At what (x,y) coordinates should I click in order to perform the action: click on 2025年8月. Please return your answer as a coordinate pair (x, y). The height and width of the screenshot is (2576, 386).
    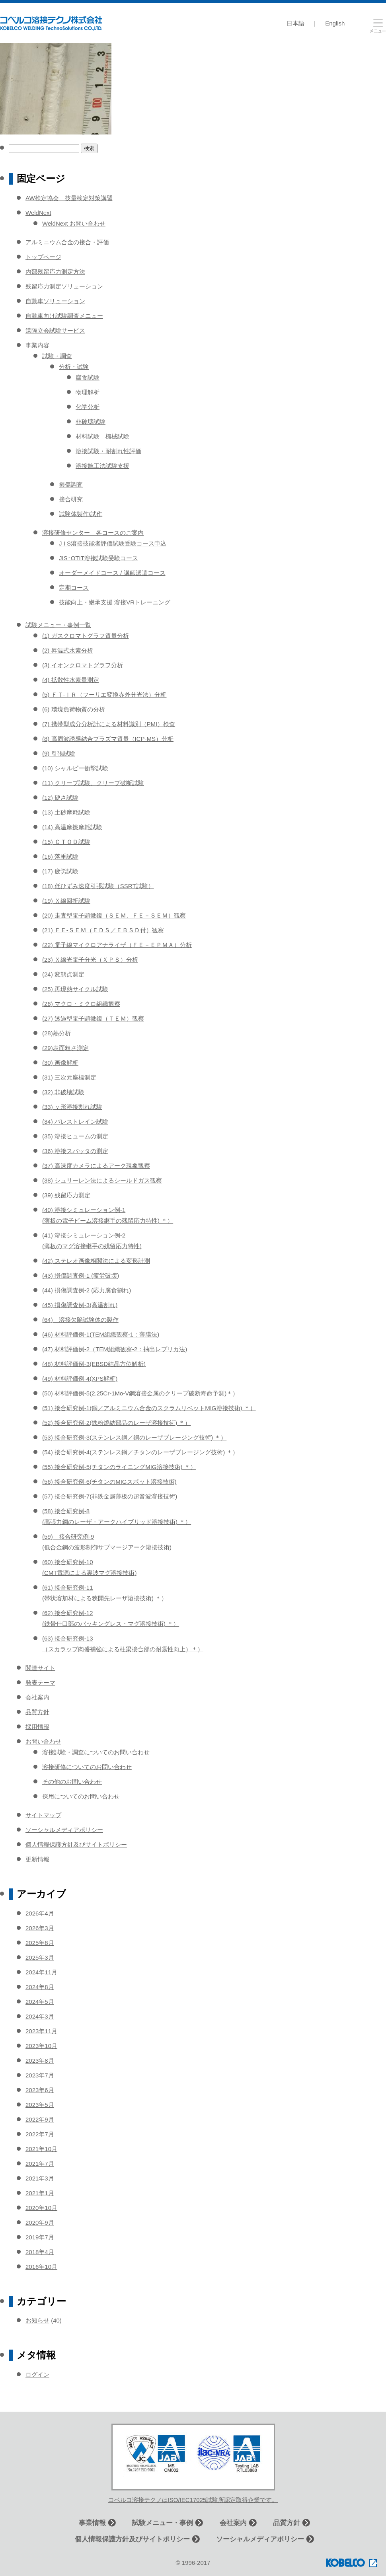
    Looking at the image, I should click on (39, 1942).